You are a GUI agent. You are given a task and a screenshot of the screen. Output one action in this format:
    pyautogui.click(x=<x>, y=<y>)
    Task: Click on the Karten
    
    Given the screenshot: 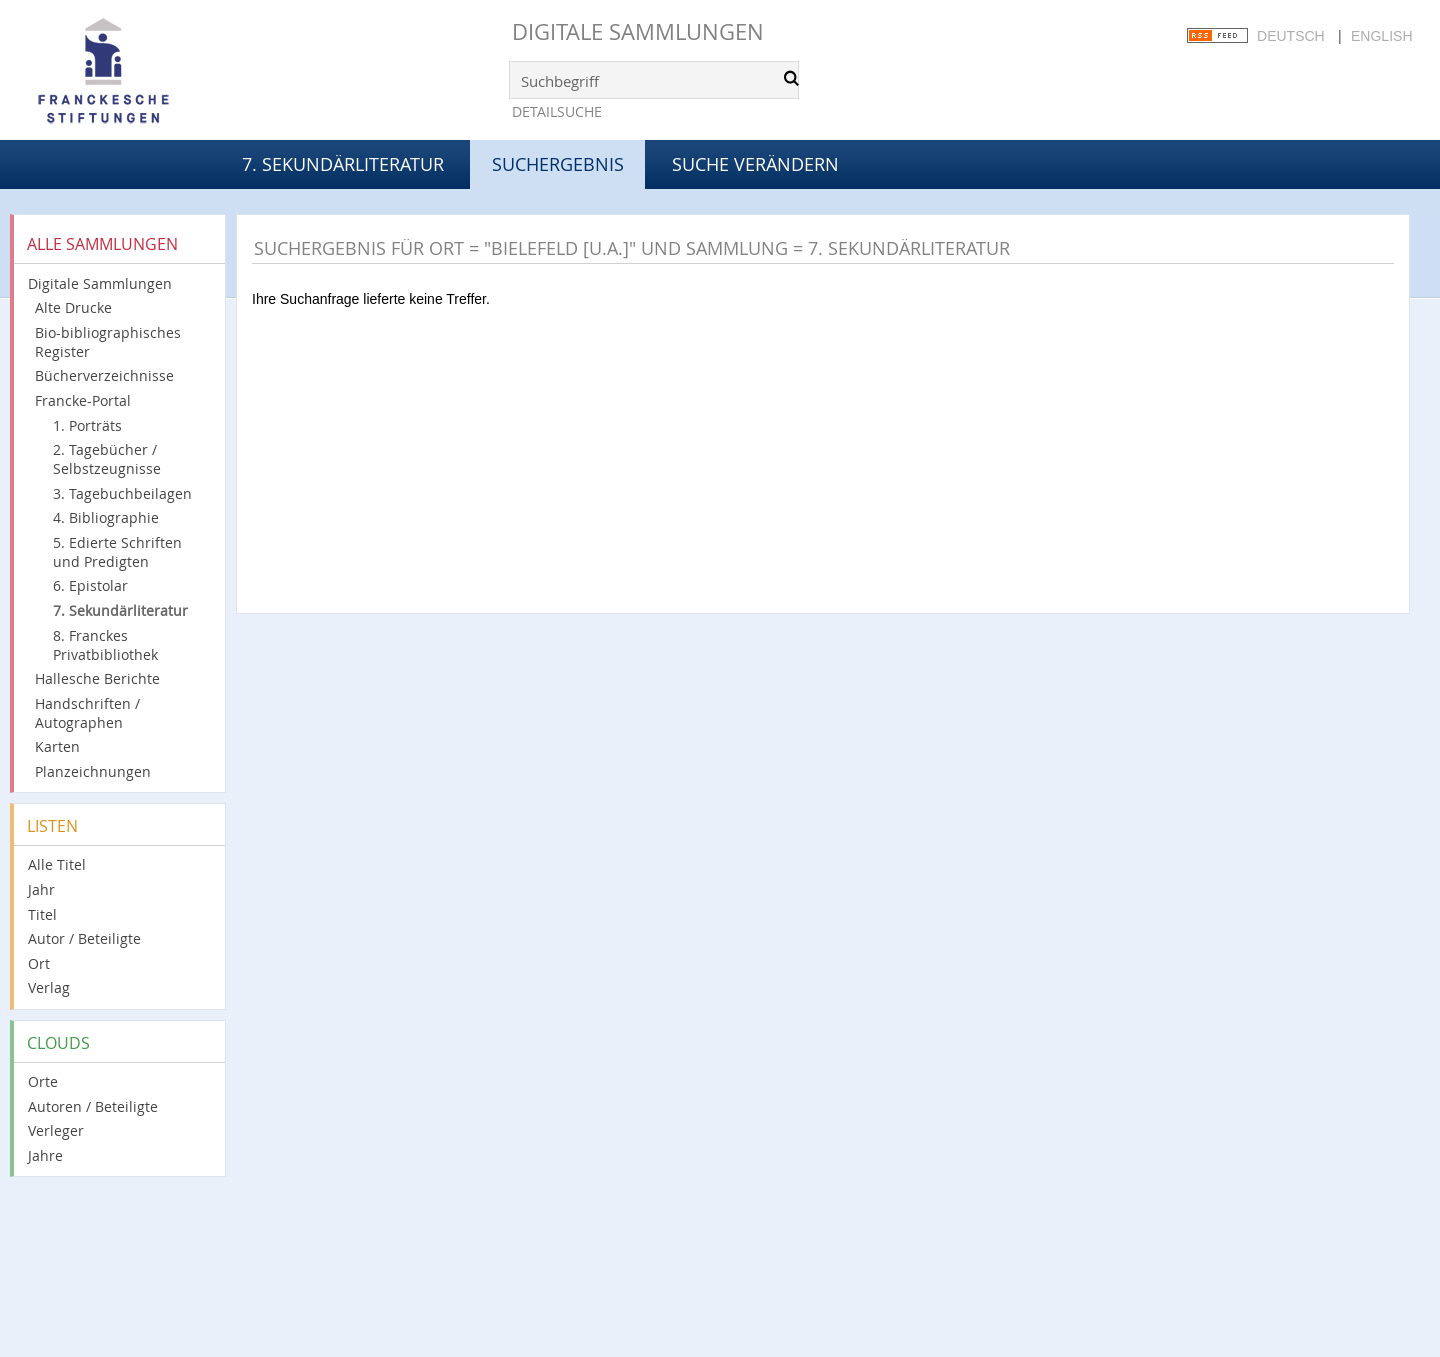 What is the action you would take?
    pyautogui.click(x=57, y=746)
    